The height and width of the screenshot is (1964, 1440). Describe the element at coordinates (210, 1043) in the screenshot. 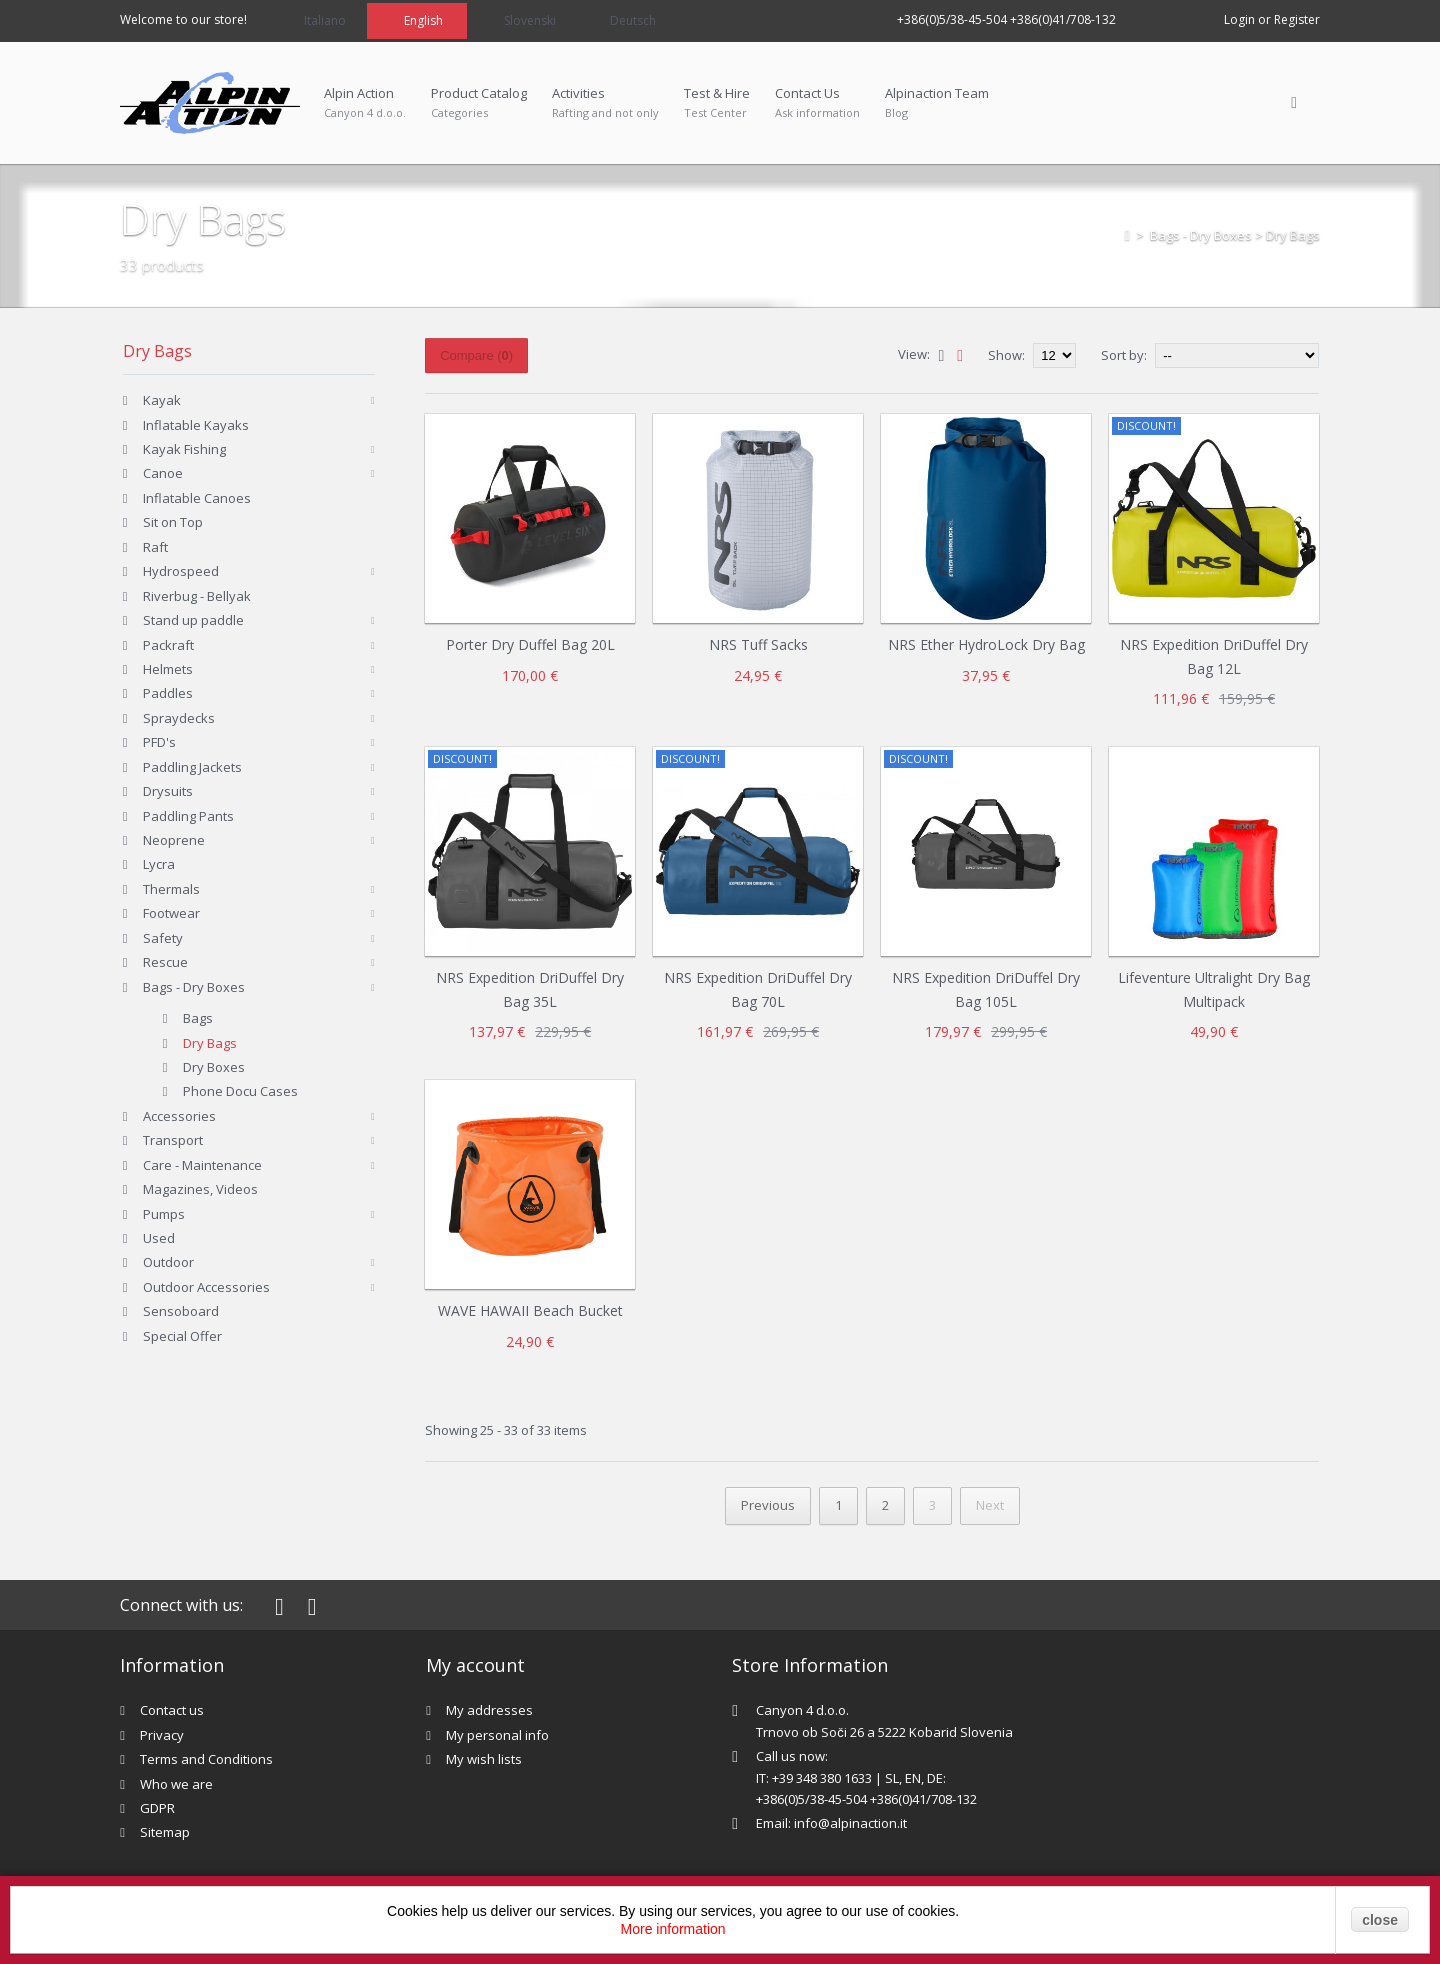

I see `Dry Bags` at that location.